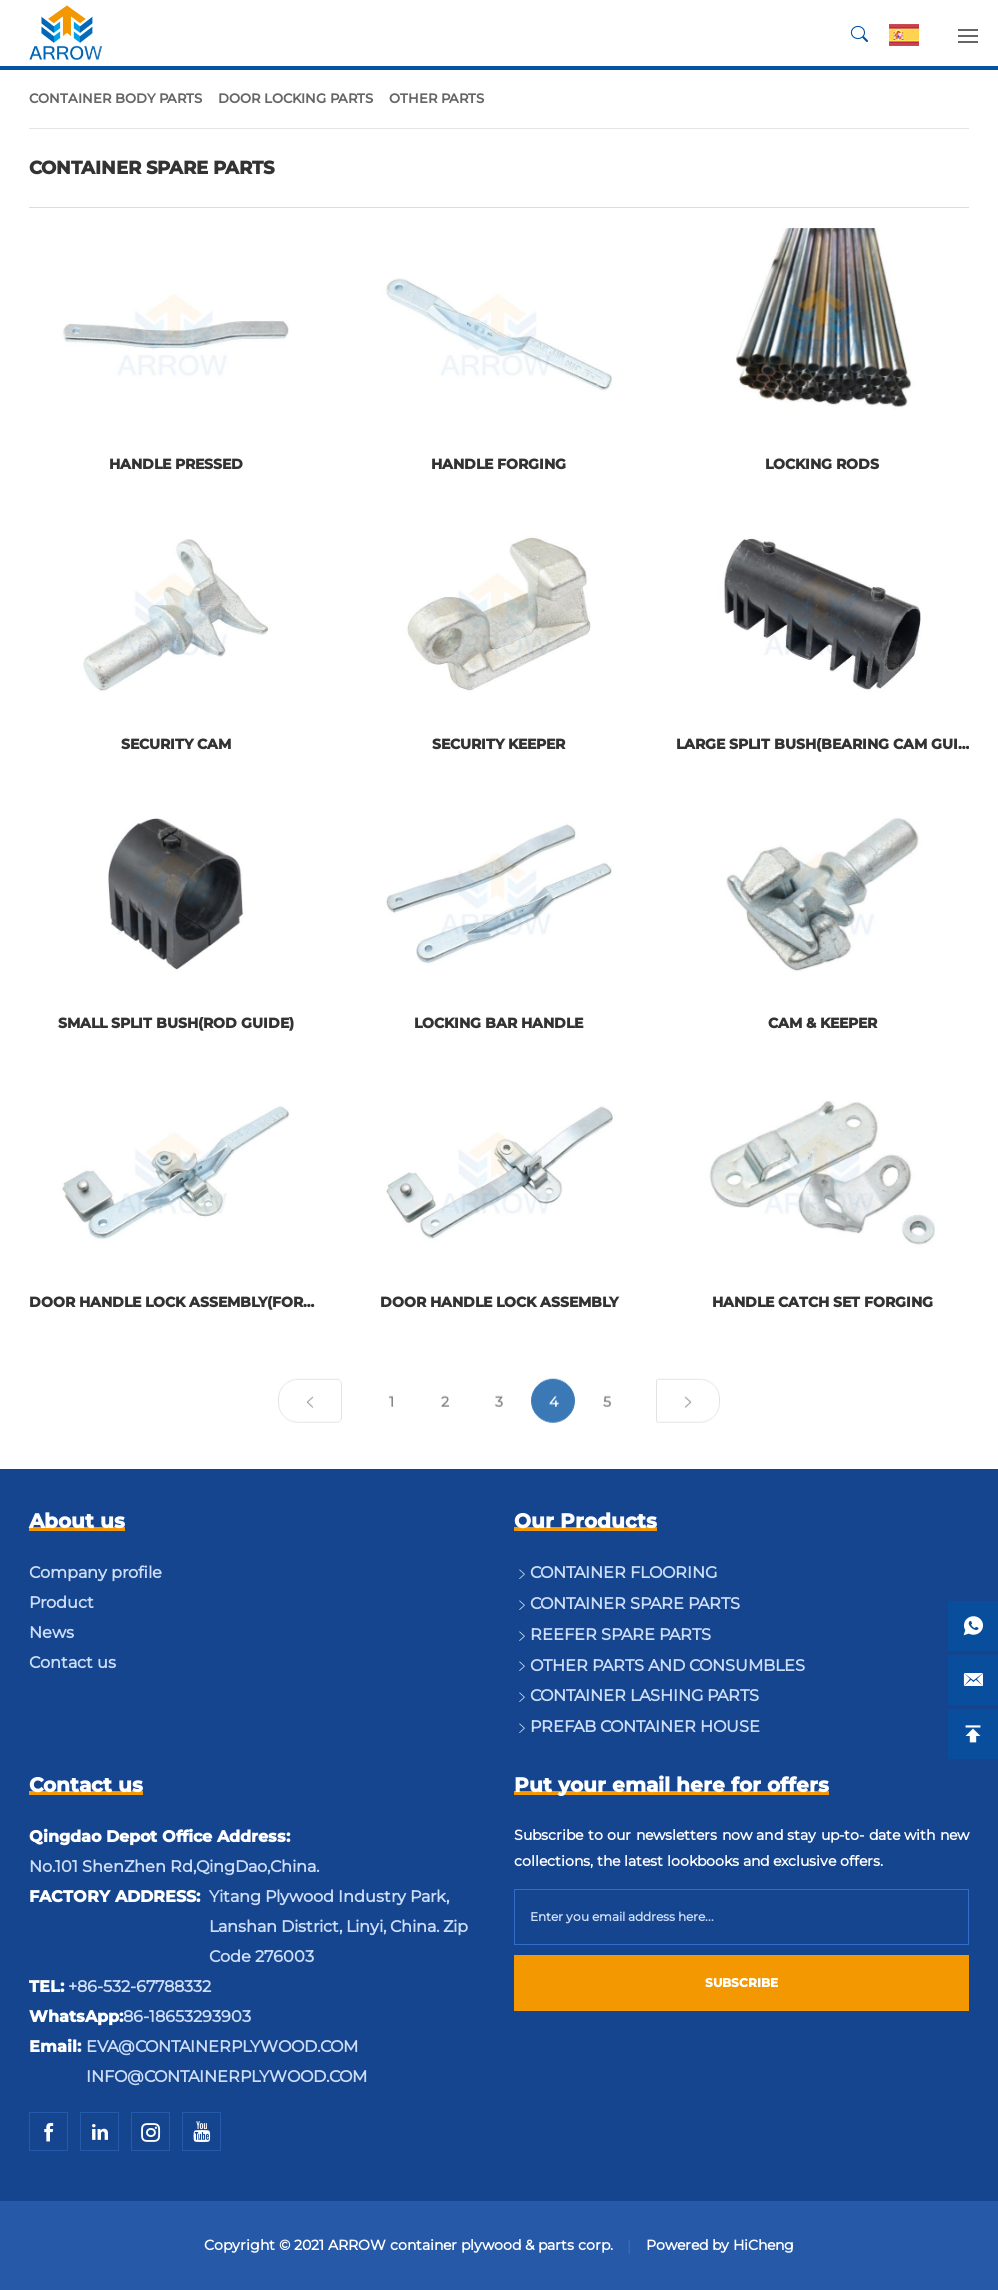  What do you see at coordinates (72, 1662) in the screenshot?
I see `Contact us` at bounding box center [72, 1662].